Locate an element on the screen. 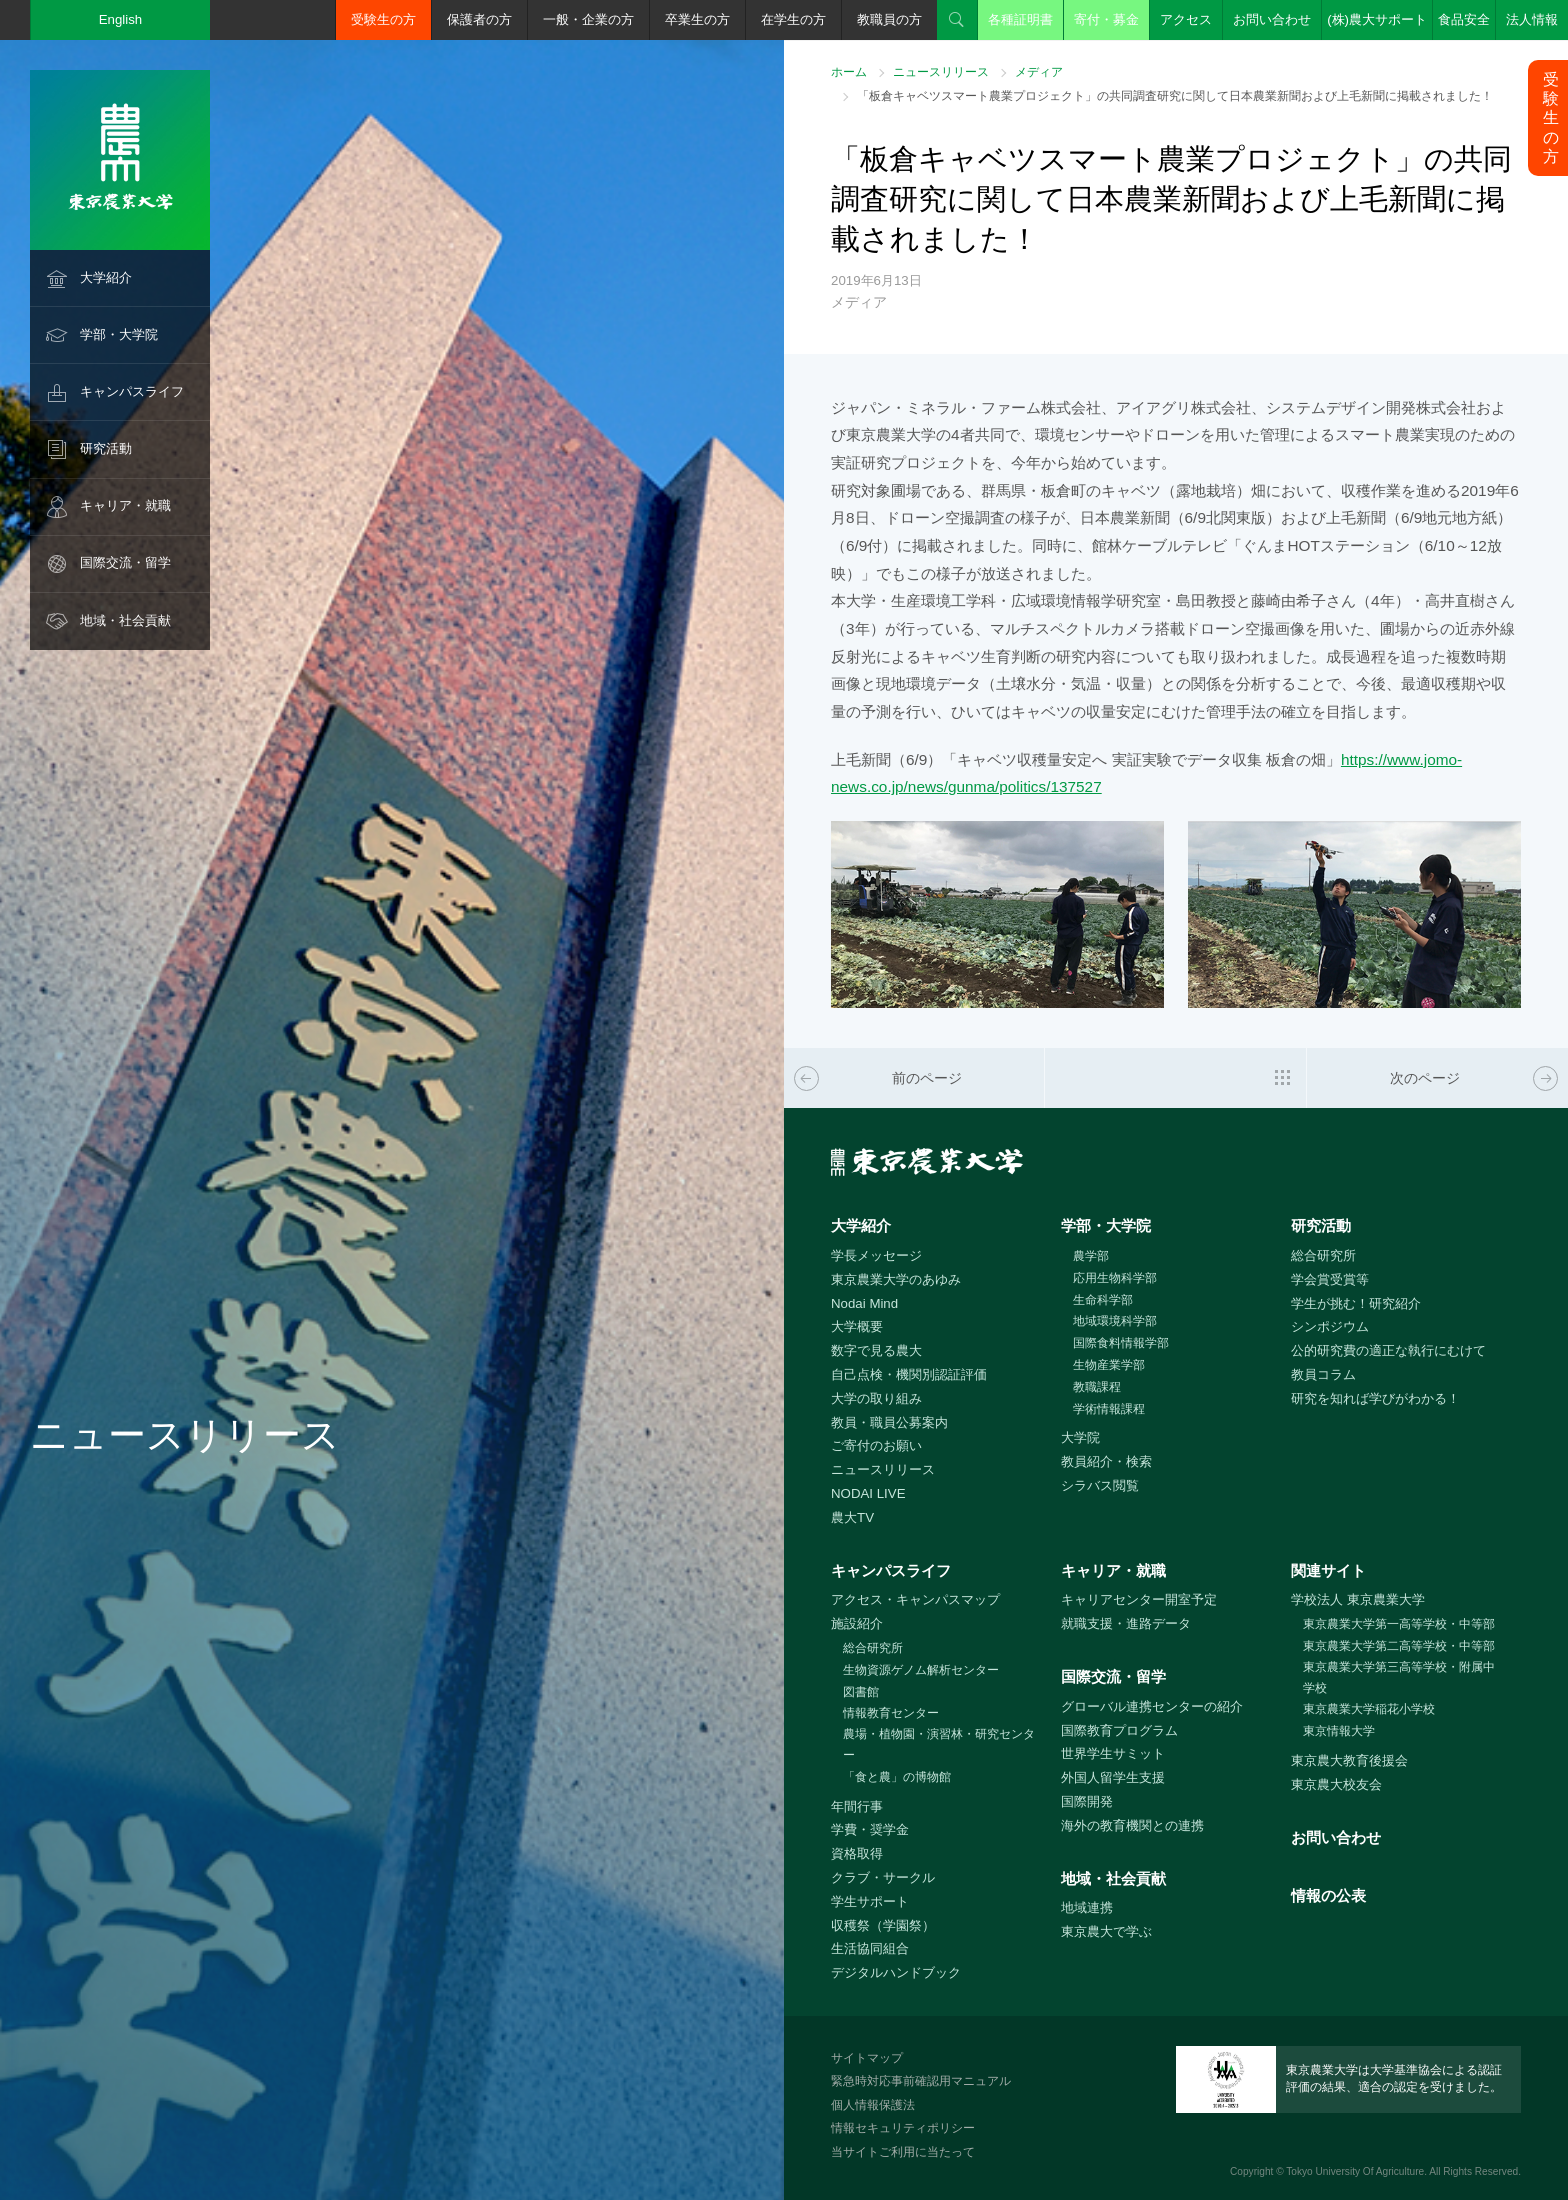  学長メッセージ is located at coordinates (876, 1255).